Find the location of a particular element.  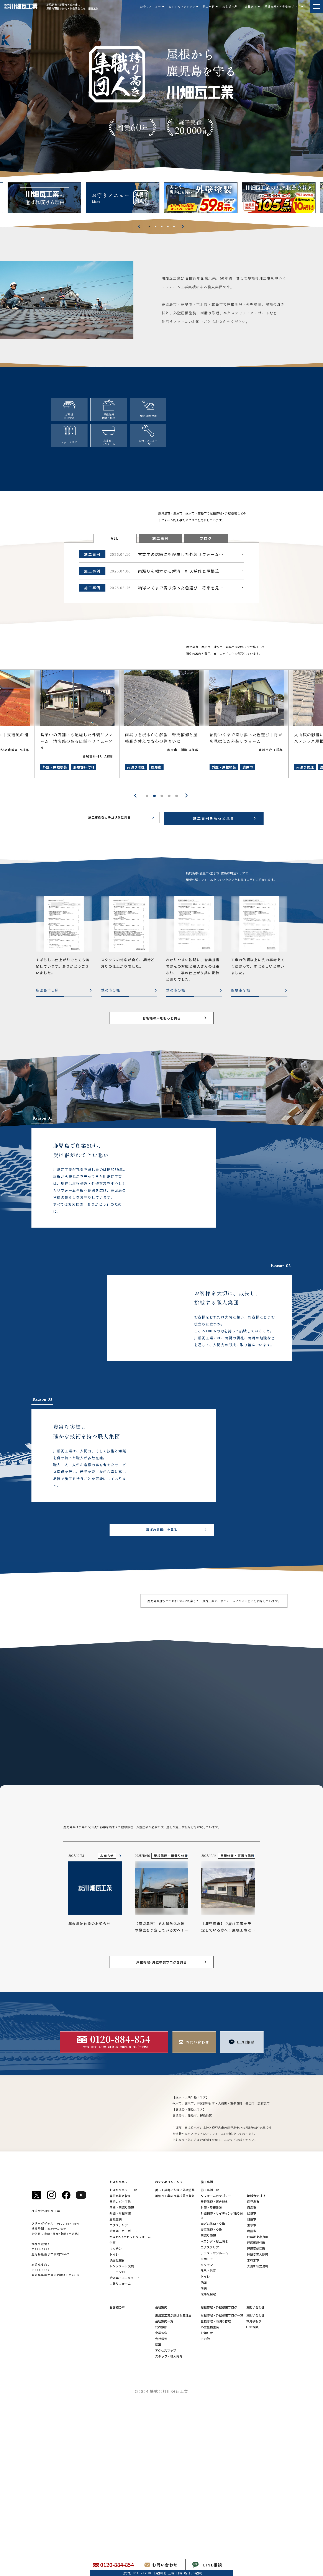

4 [tab] is located at coordinates (168, 226).